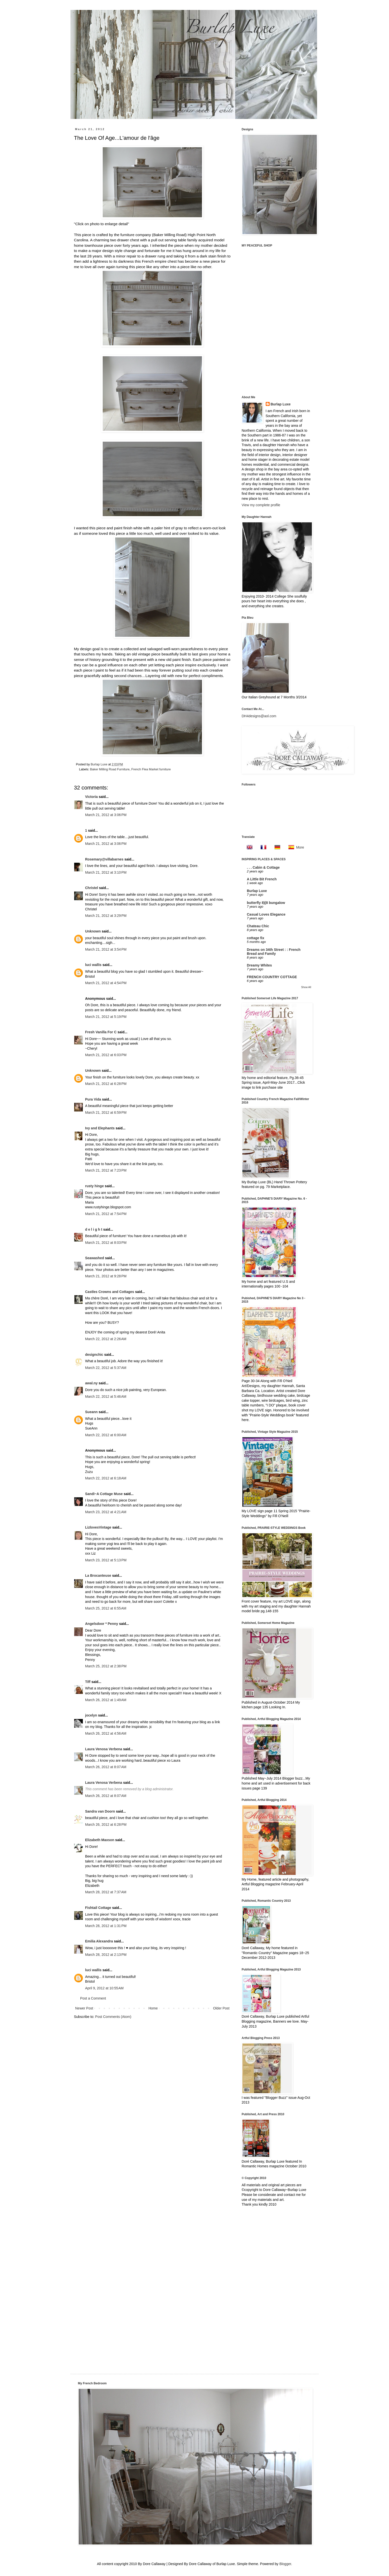 The image size is (389, 2576). Describe the element at coordinates (106, 1276) in the screenshot. I see `March 21, 2012 at 9:28 PM` at that location.